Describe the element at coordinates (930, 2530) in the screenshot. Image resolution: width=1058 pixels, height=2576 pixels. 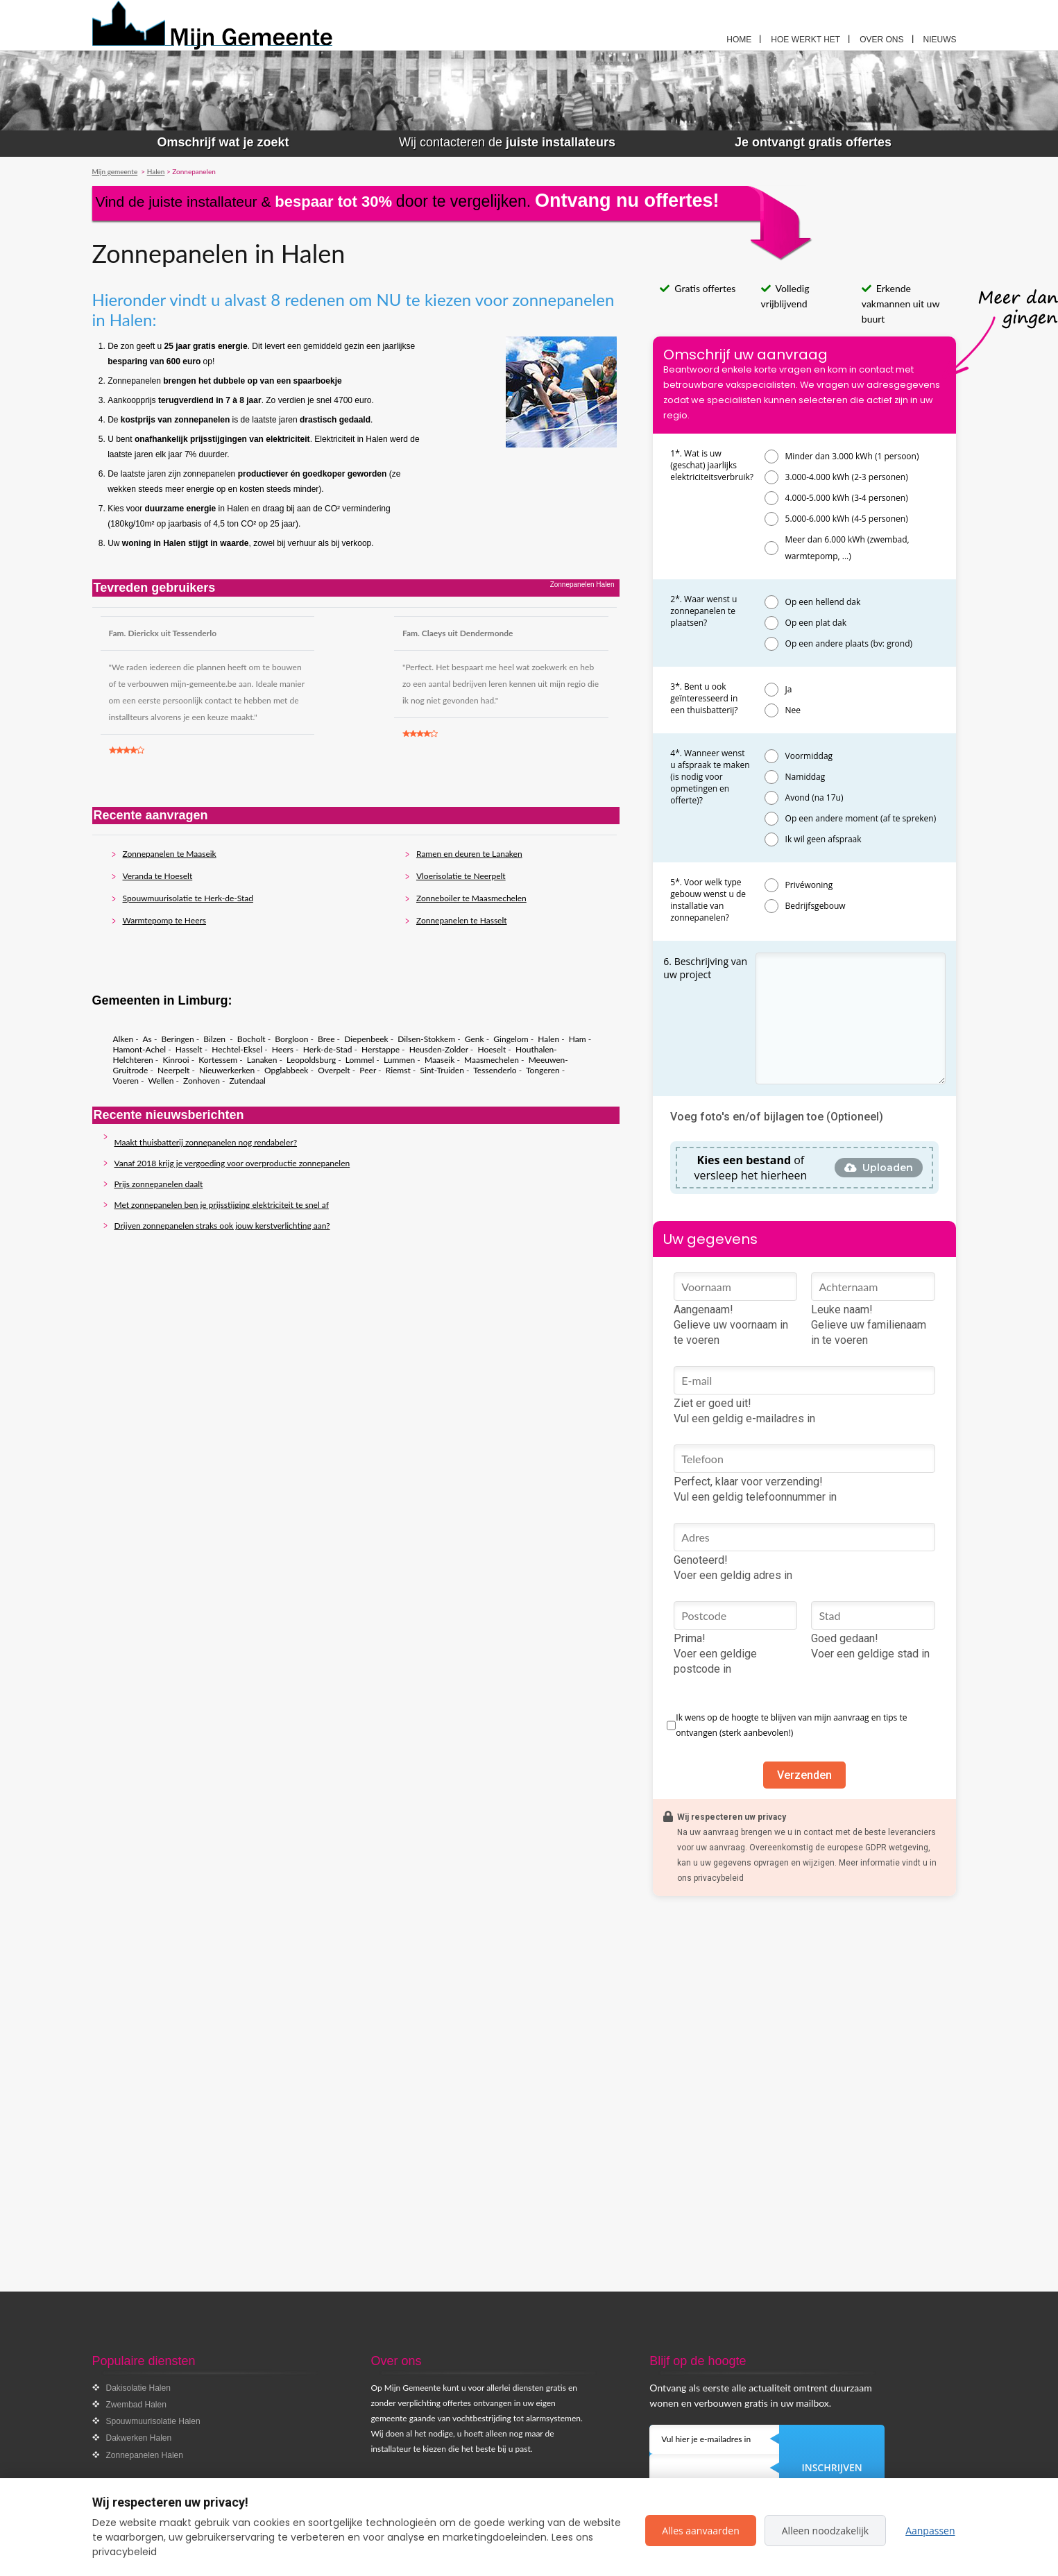
I see `Aanpassen` at that location.